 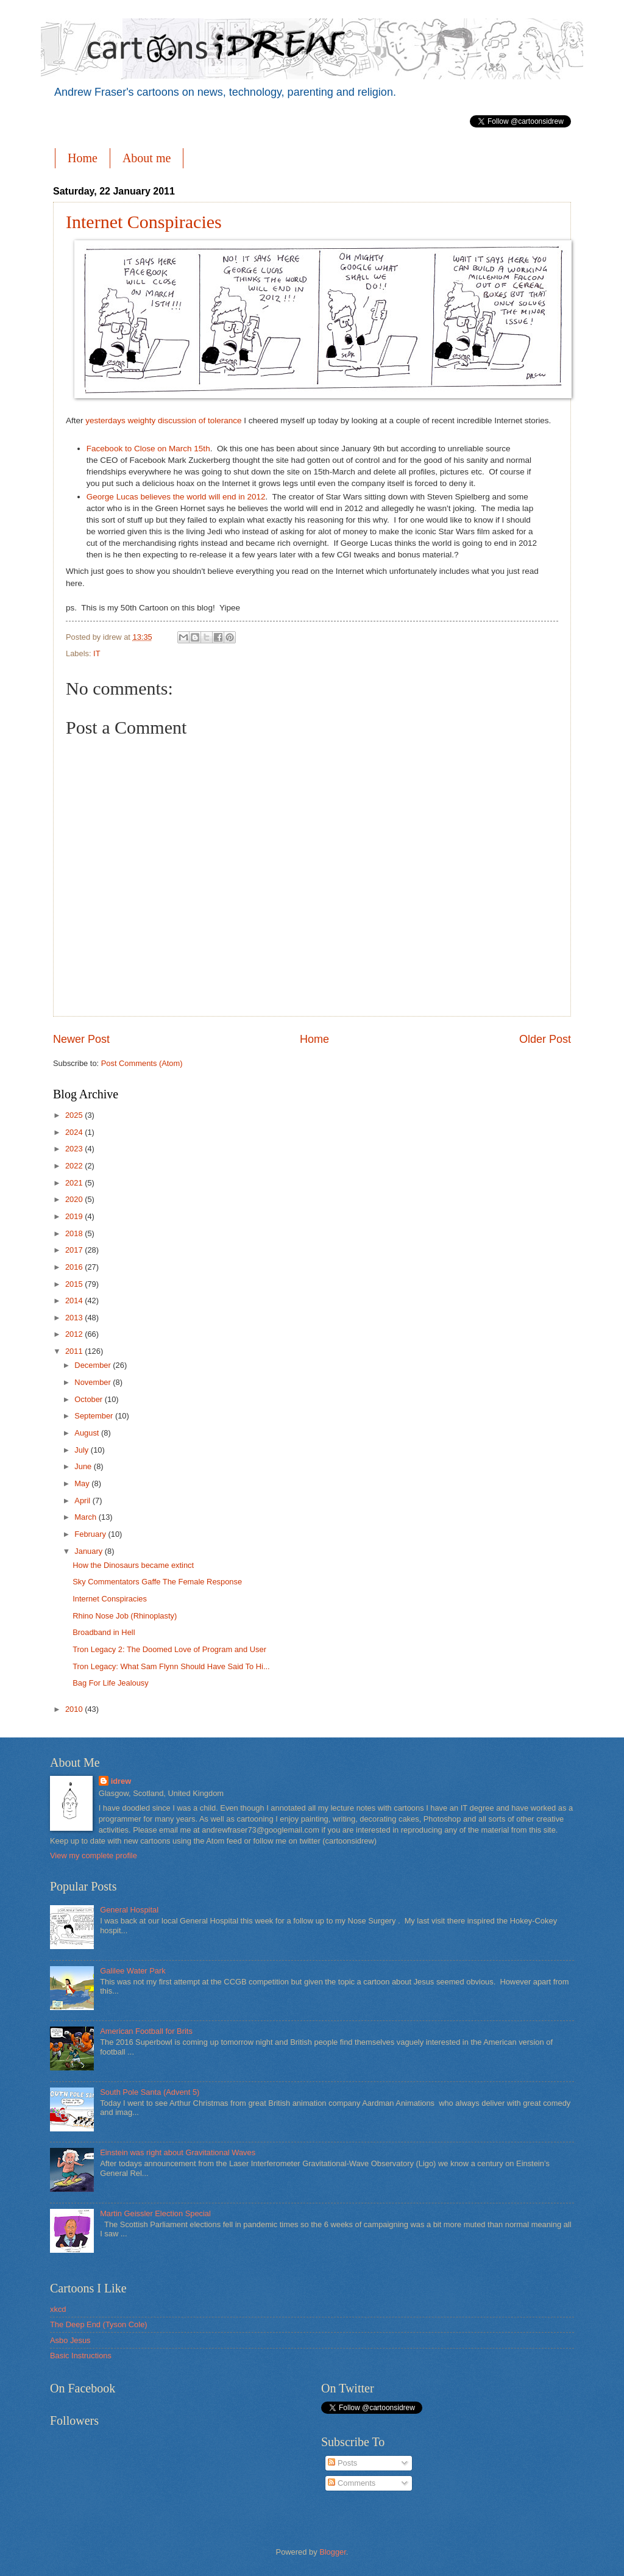 What do you see at coordinates (89, 1399) in the screenshot?
I see `October` at bounding box center [89, 1399].